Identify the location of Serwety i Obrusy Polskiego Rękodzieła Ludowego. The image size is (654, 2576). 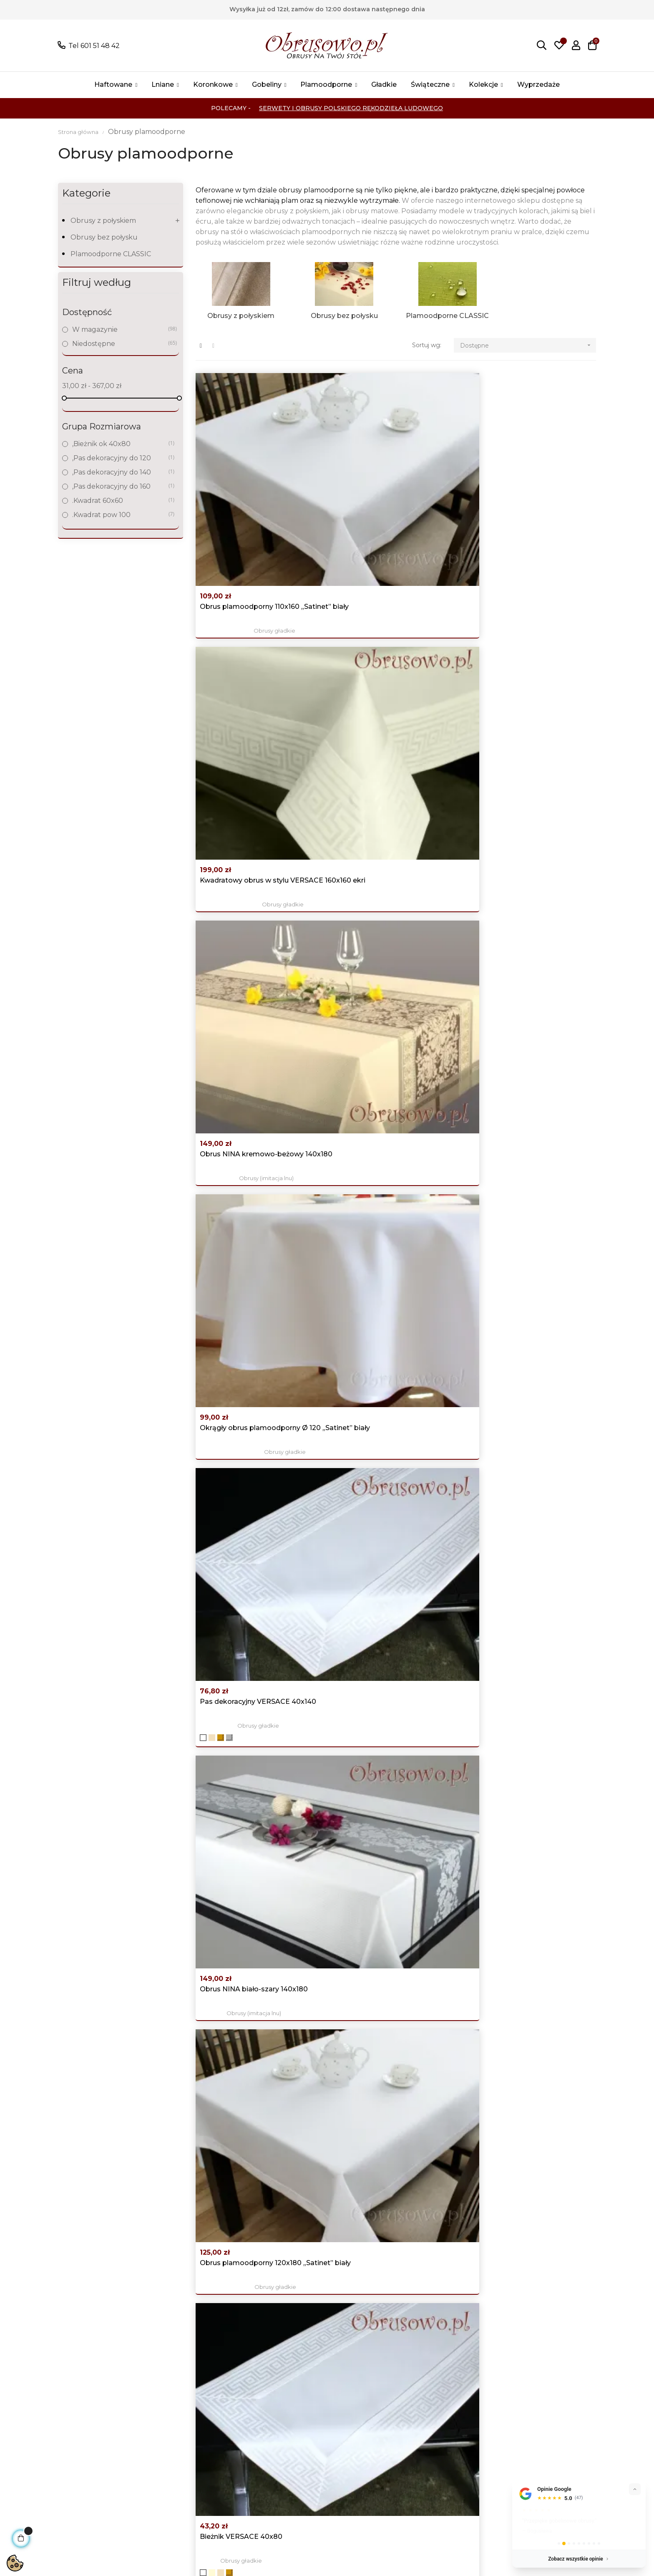
(351, 108).